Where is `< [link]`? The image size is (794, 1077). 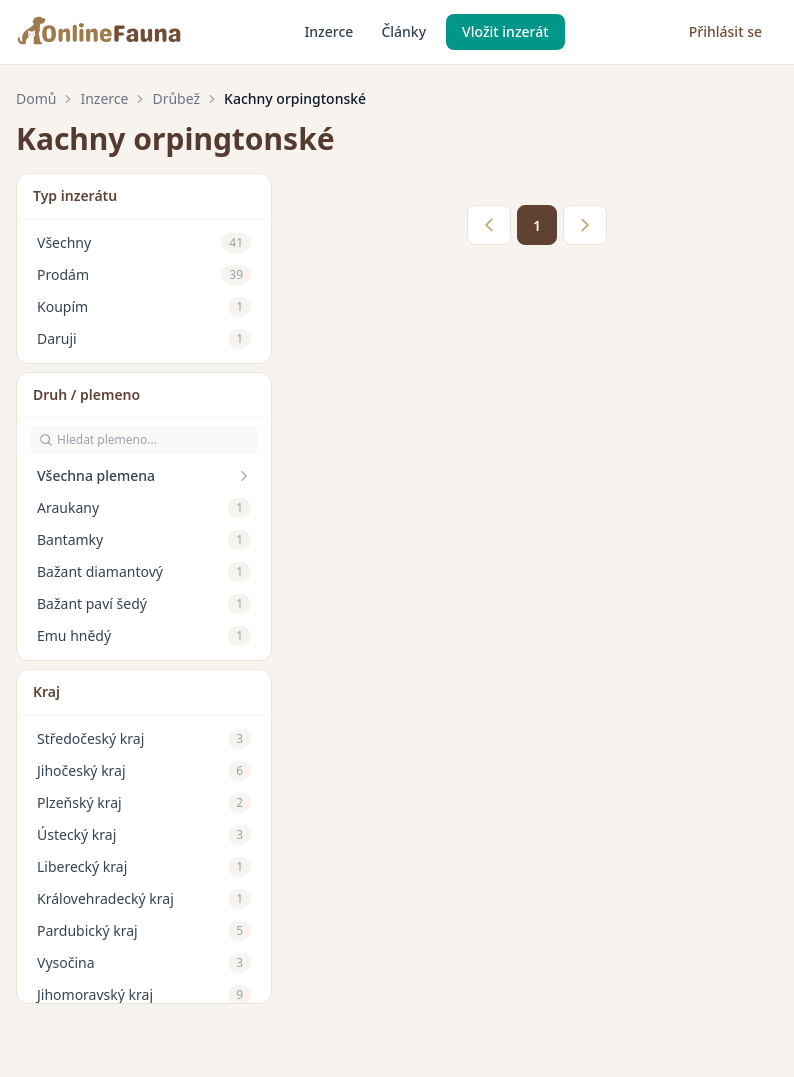 < [link] is located at coordinates (489, 225).